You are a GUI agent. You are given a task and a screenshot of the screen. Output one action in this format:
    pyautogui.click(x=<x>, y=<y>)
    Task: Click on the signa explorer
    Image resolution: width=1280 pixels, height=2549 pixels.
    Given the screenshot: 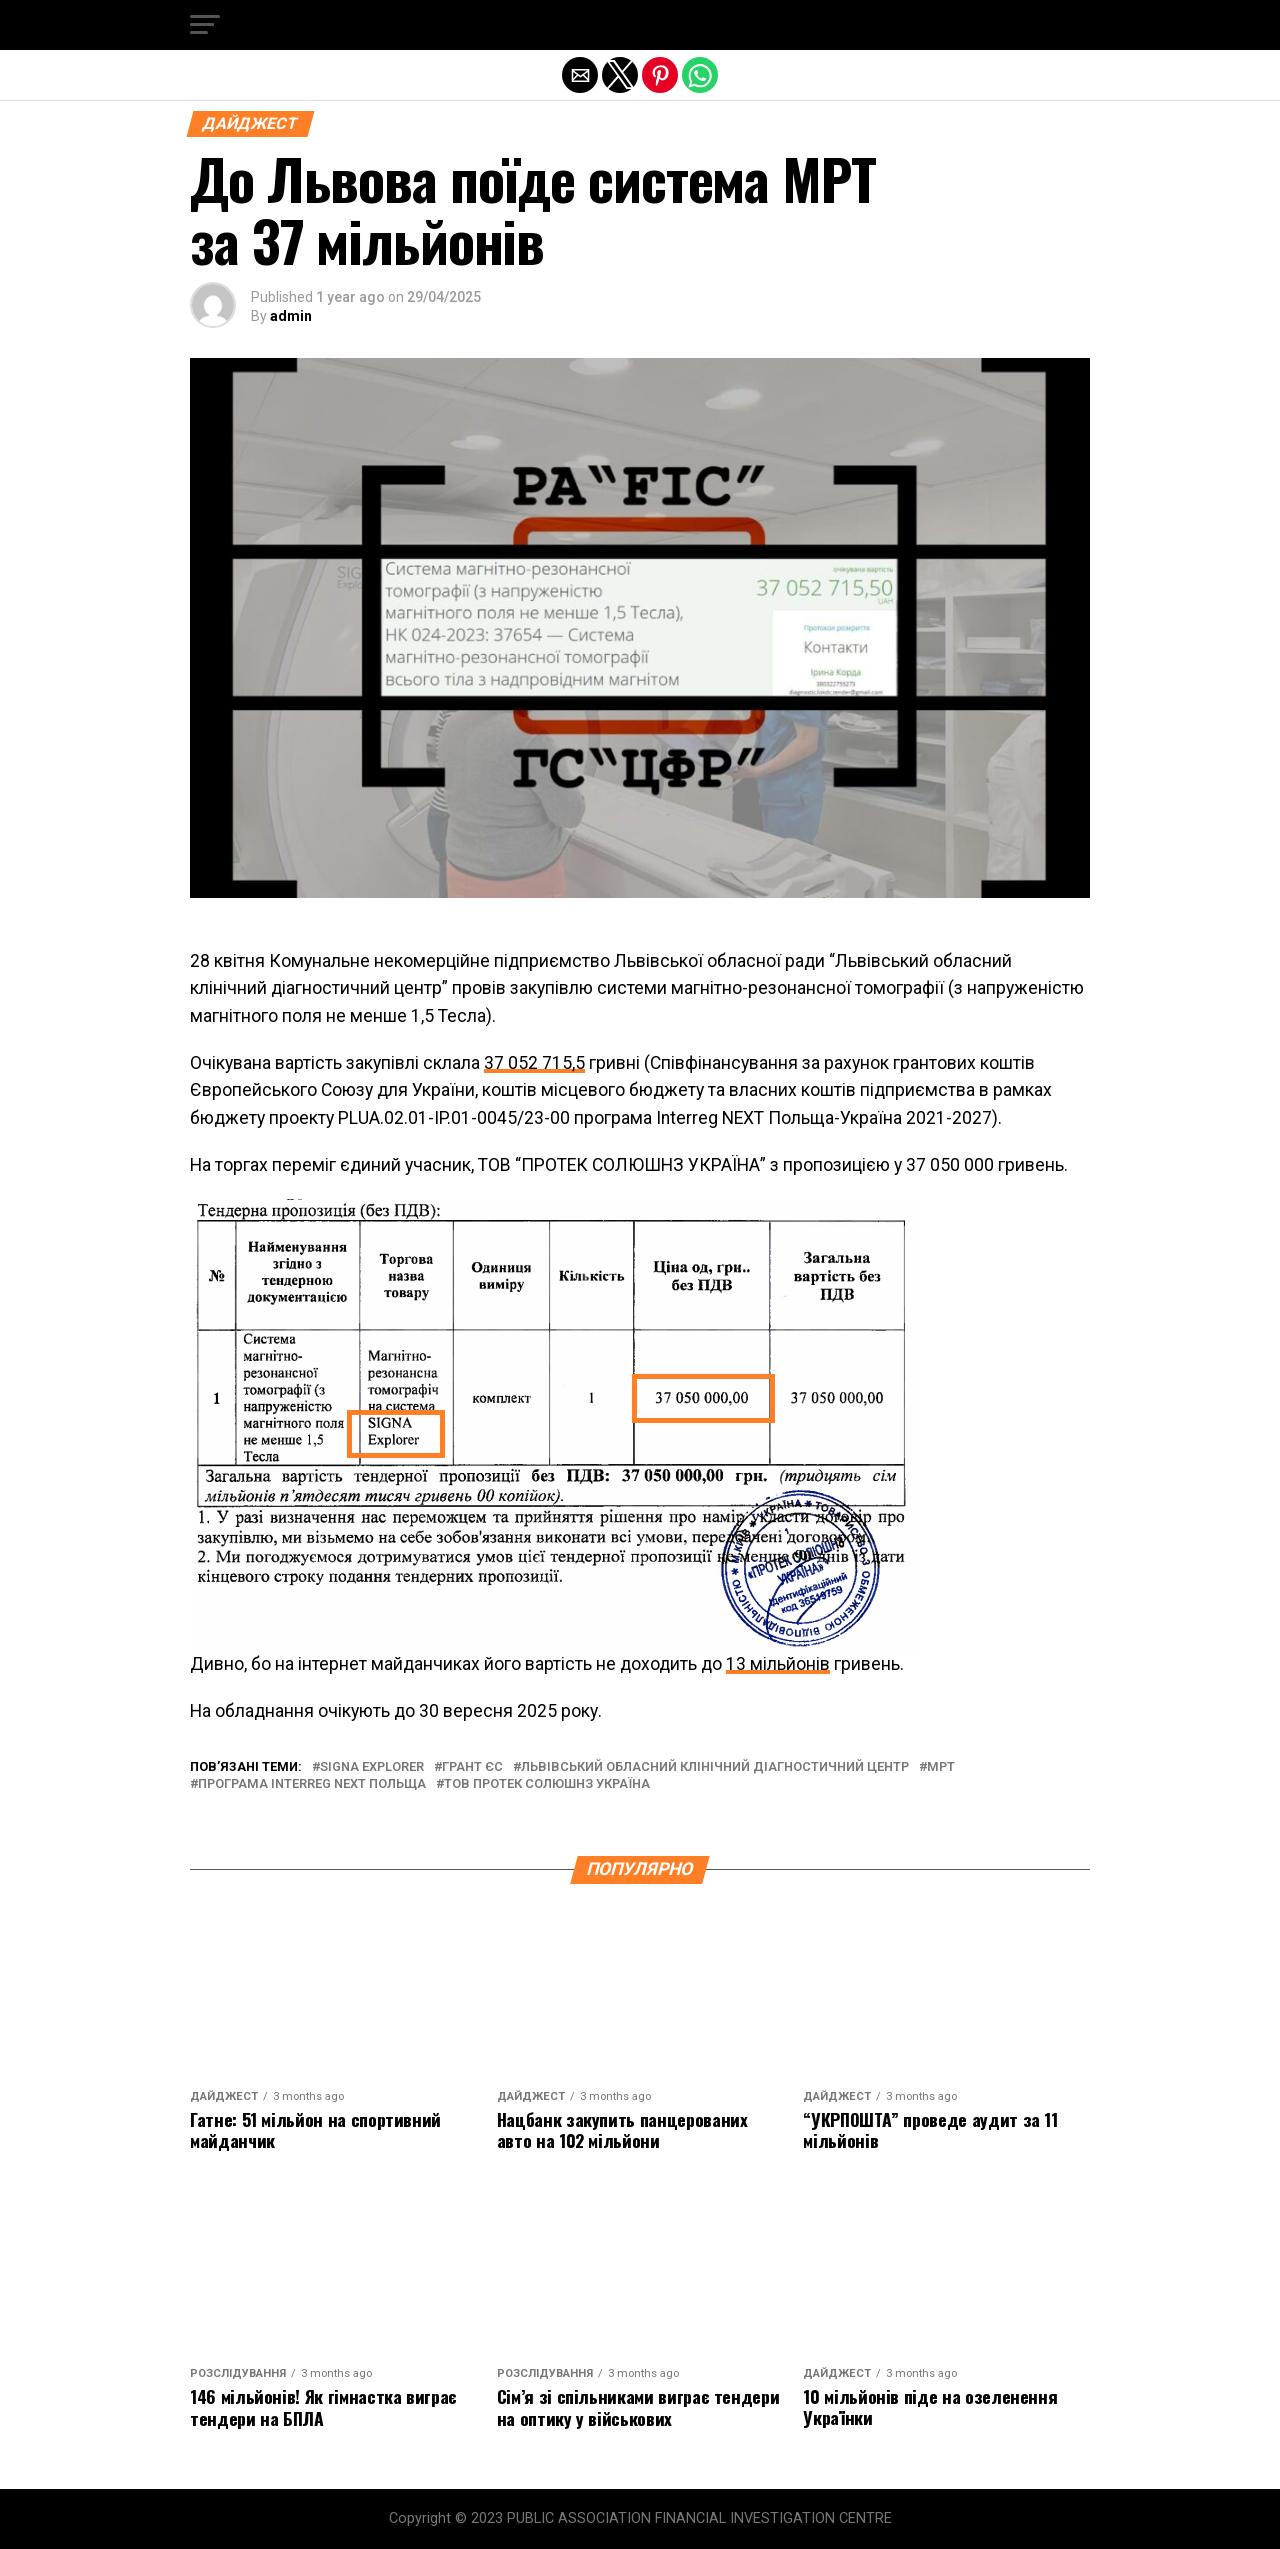 What is the action you would take?
    pyautogui.click(x=372, y=1767)
    